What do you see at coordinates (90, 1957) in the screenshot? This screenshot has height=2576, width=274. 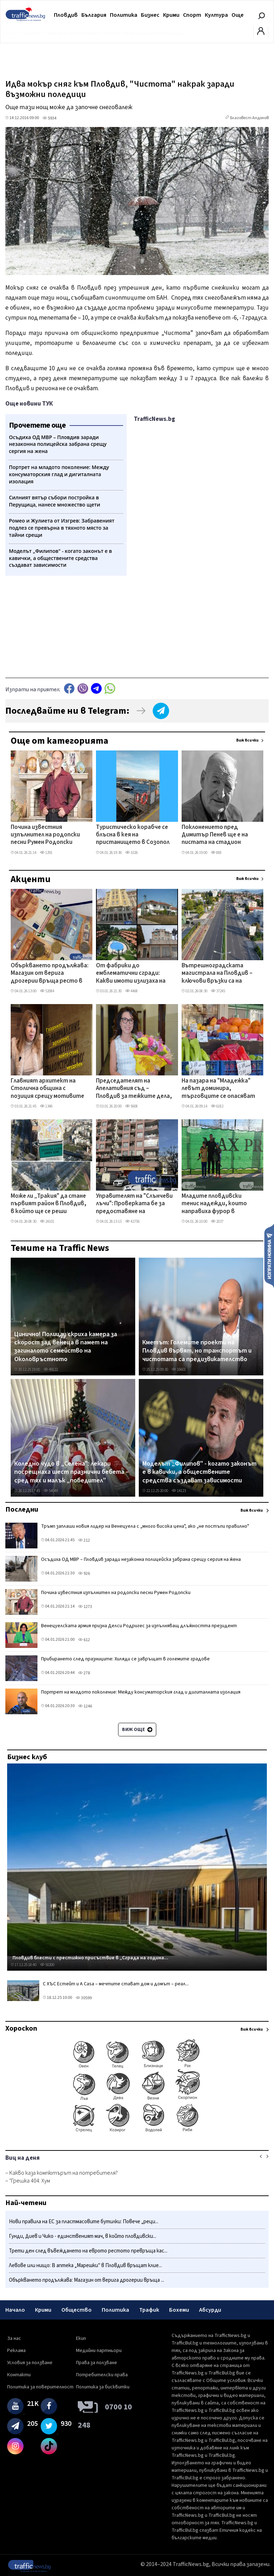 I see `Пловдив блести с престижно присъствие в „Сграда на година...` at bounding box center [90, 1957].